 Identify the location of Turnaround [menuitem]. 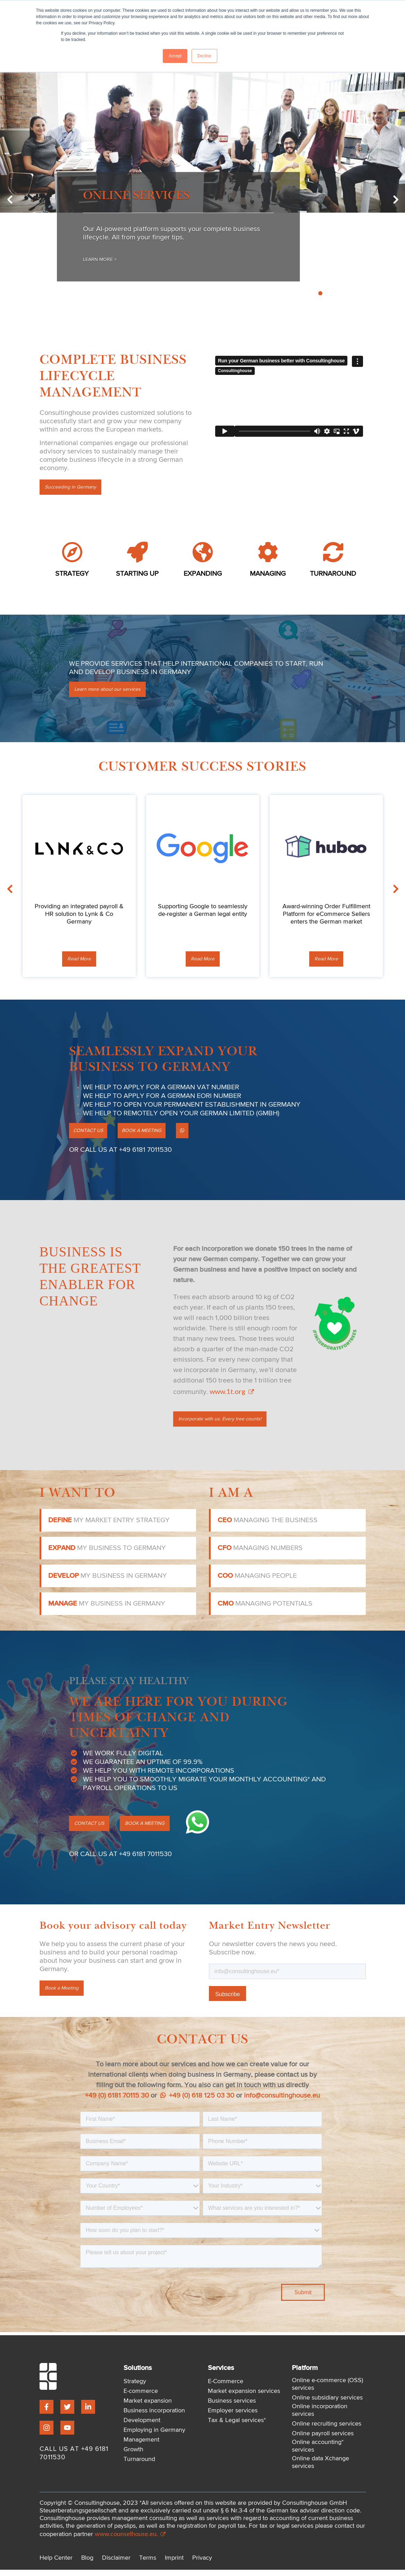
(139, 2465).